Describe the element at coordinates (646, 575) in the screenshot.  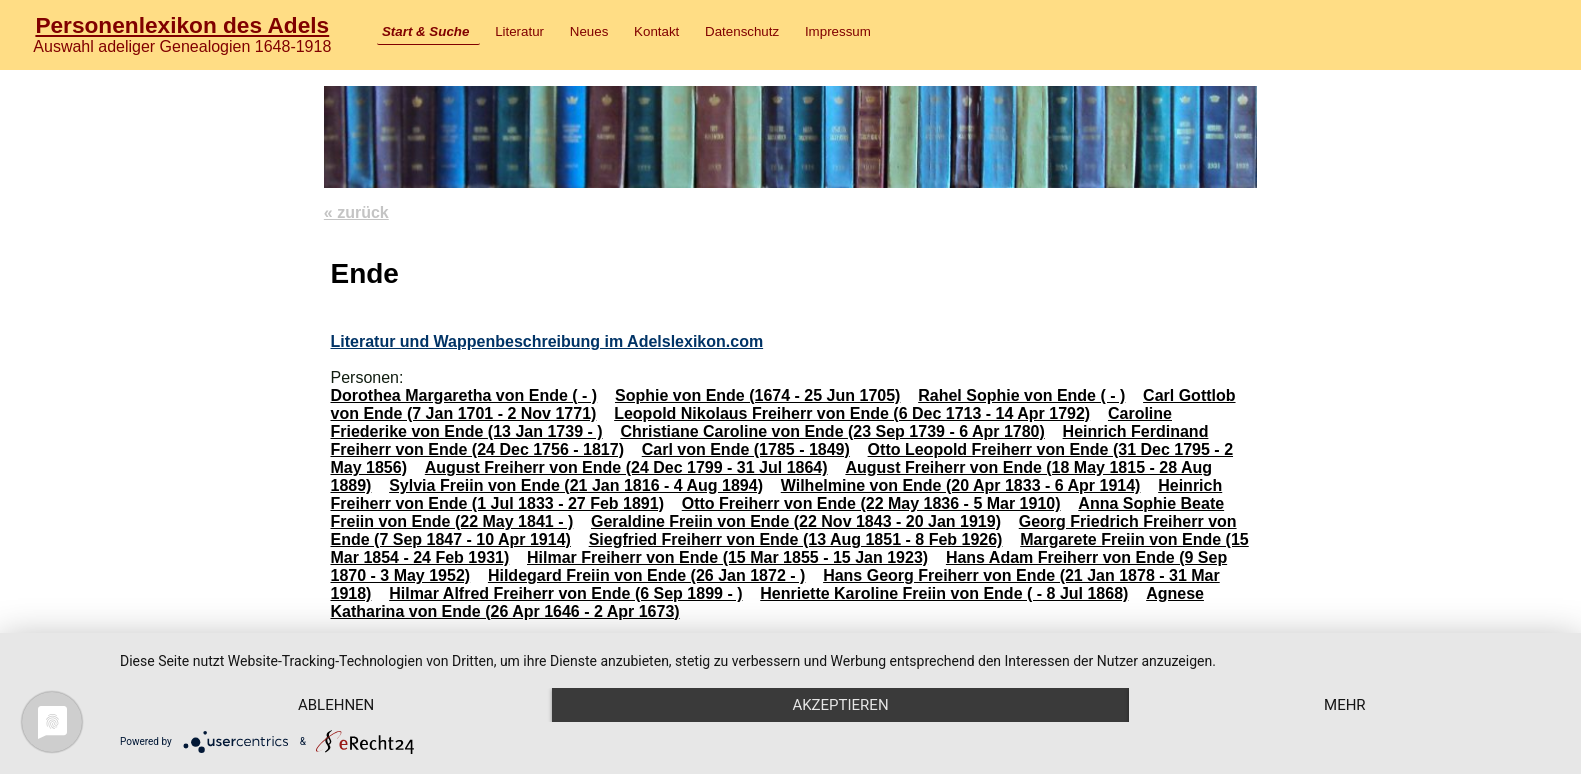
I see `Hildegard Freiin von Ende (26 Jan 1872 - )` at that location.